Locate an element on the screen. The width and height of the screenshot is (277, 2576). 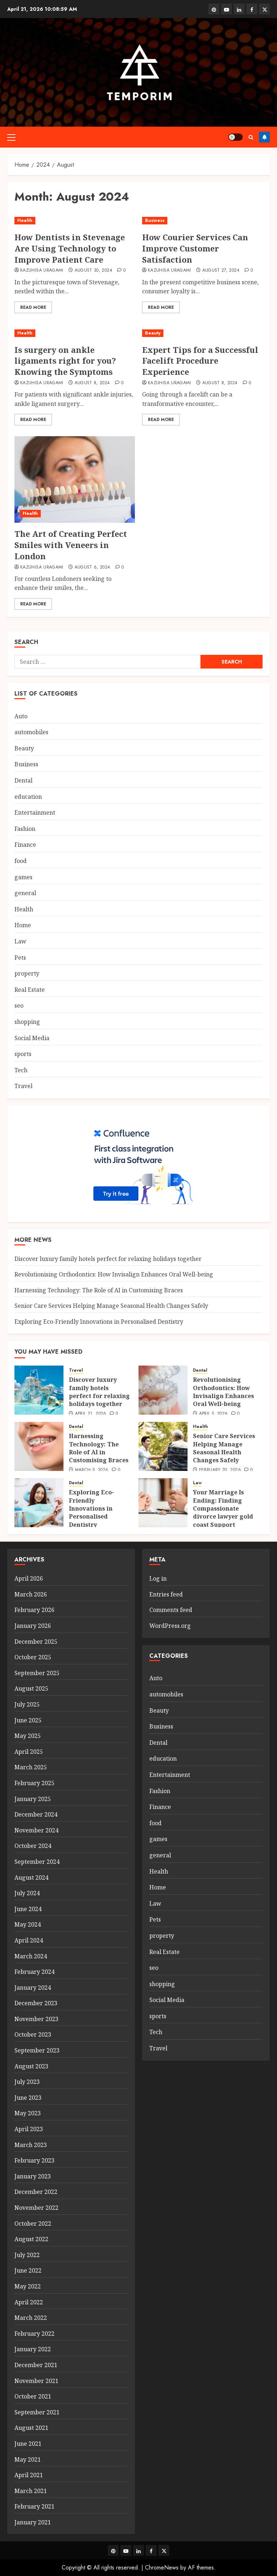
August 2025 is located at coordinates (31, 1688).